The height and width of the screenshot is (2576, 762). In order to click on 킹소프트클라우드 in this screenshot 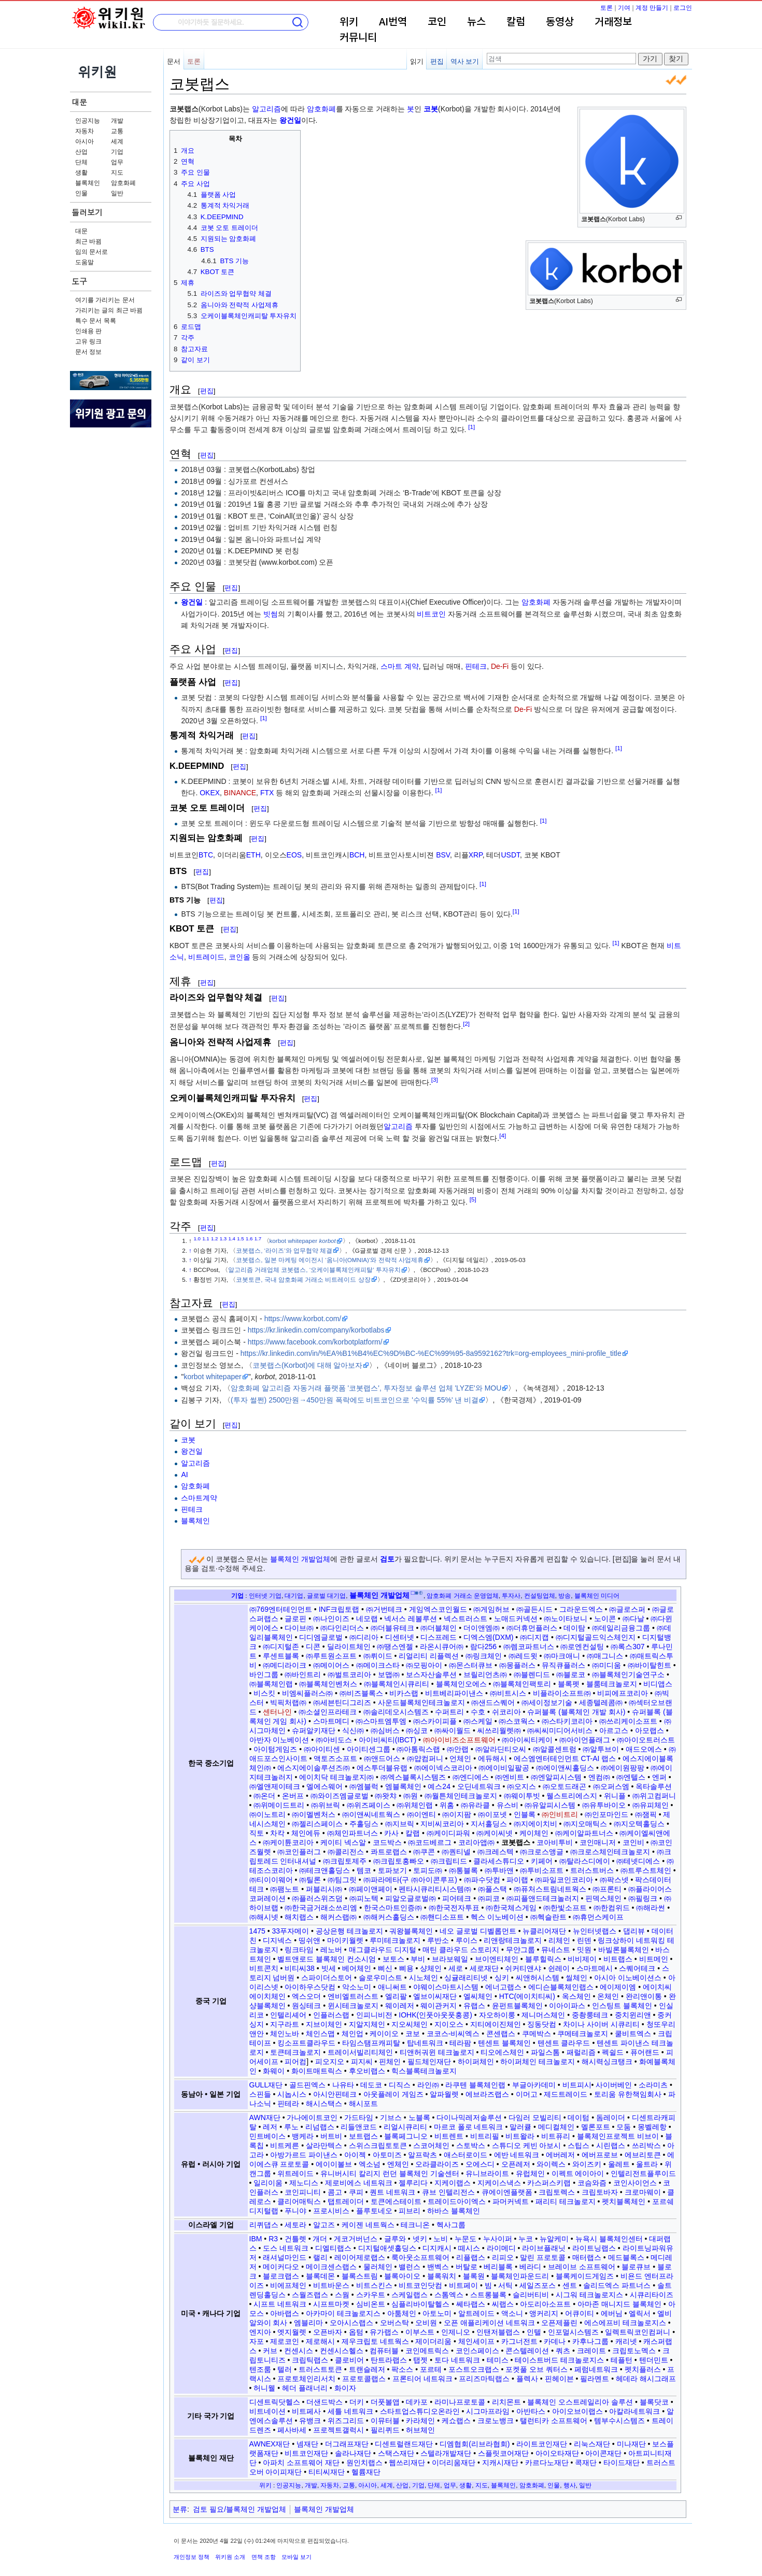, I will do `click(306, 2043)`.